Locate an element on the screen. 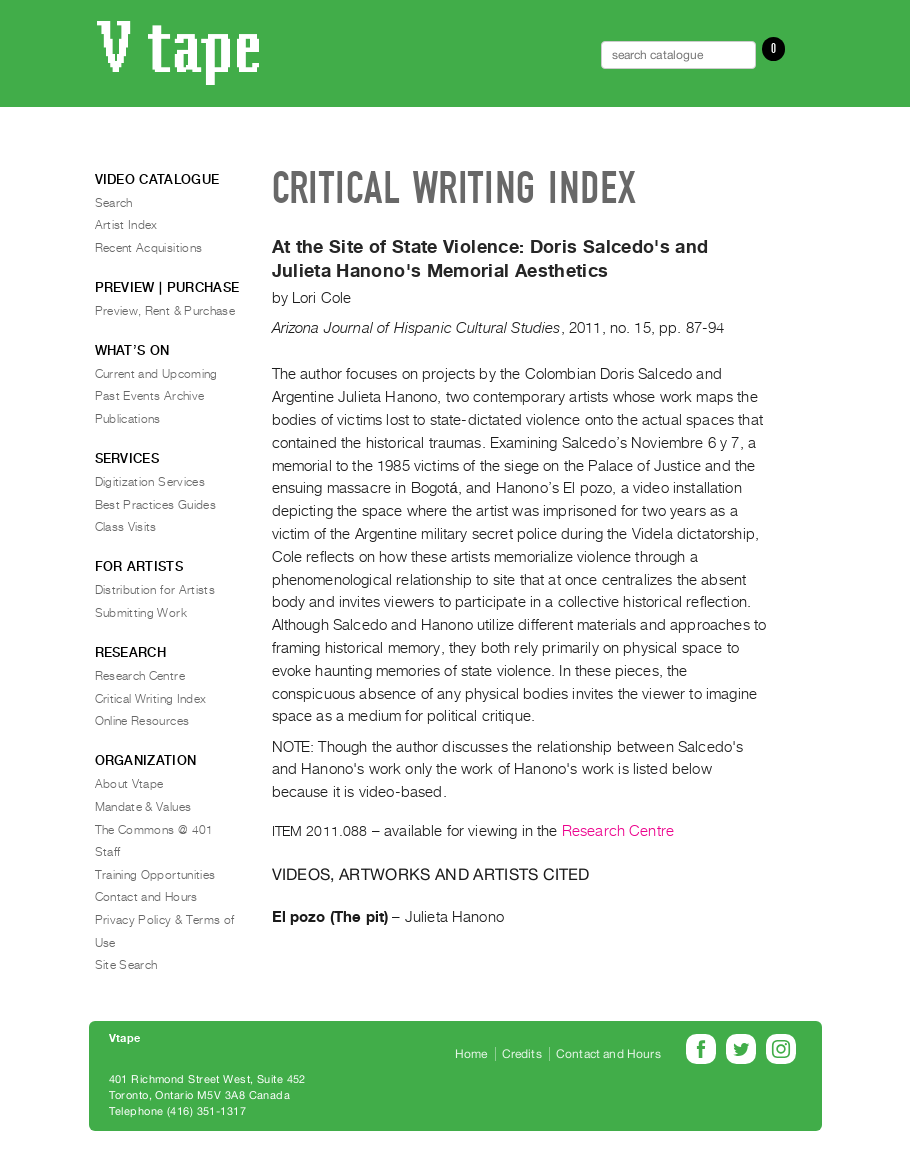 This screenshot has height=1163, width=910. Publications is located at coordinates (128, 419).